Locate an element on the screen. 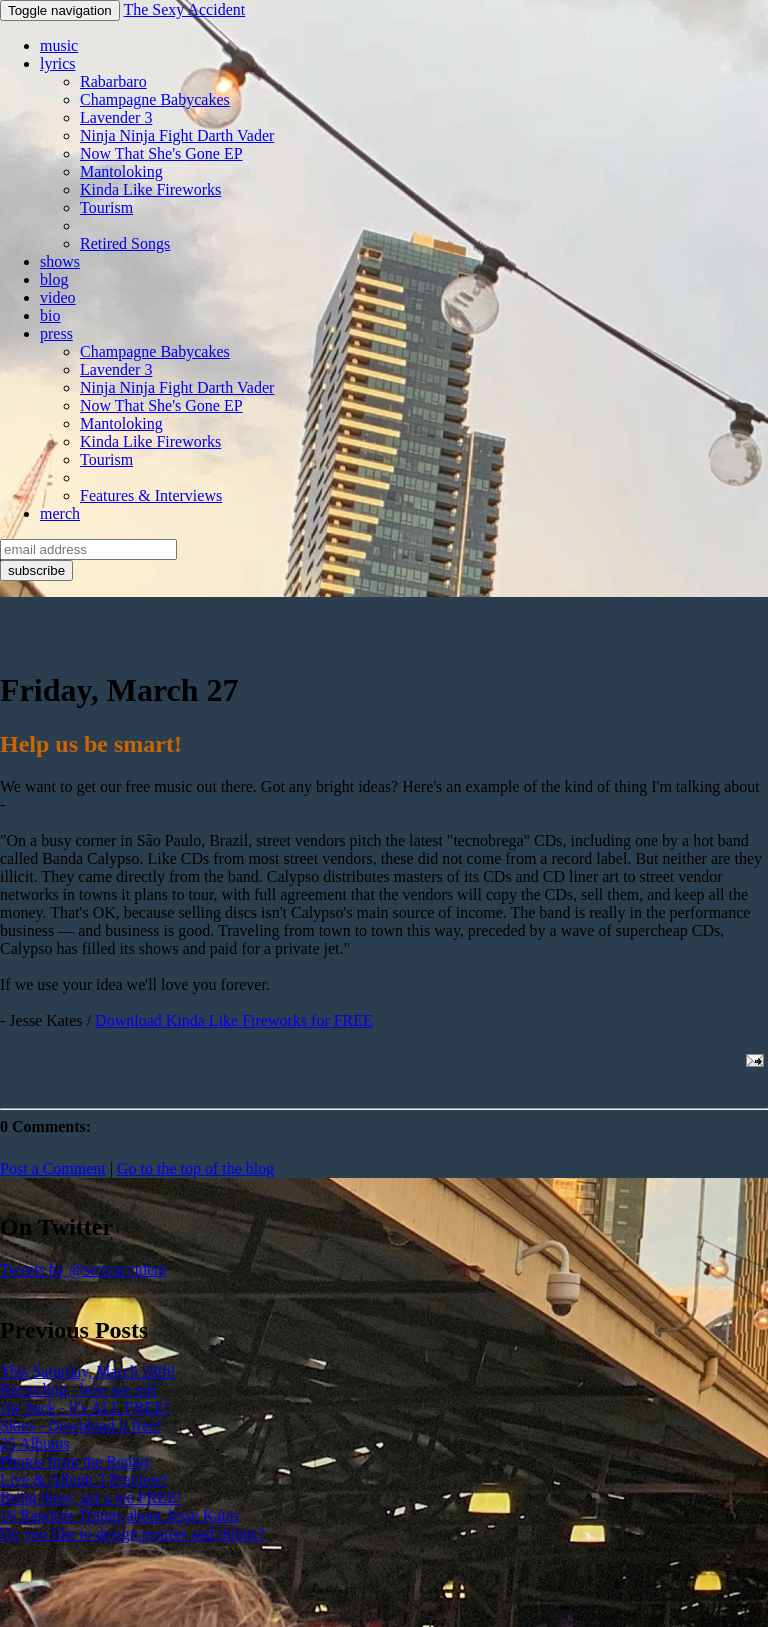  lyrics is located at coordinates (58, 63).